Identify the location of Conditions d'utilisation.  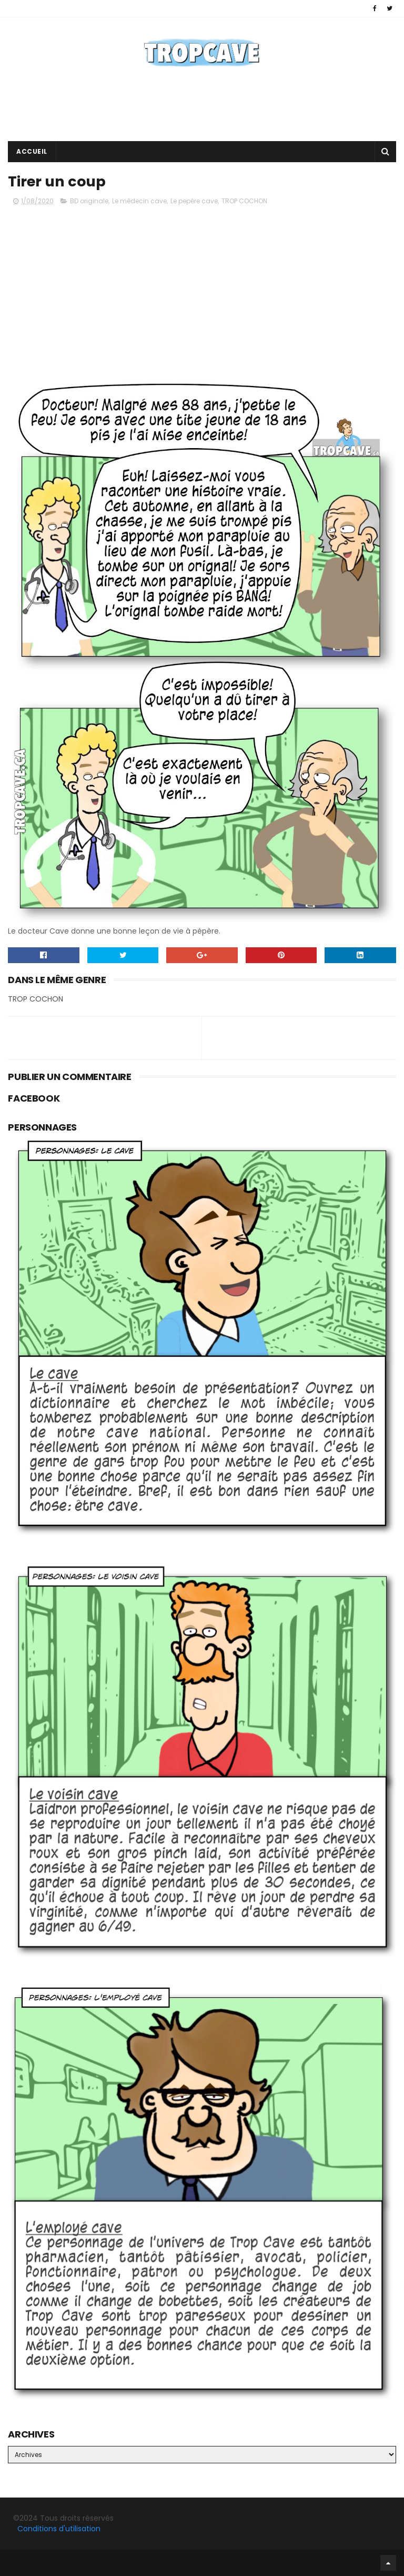
(58, 2528).